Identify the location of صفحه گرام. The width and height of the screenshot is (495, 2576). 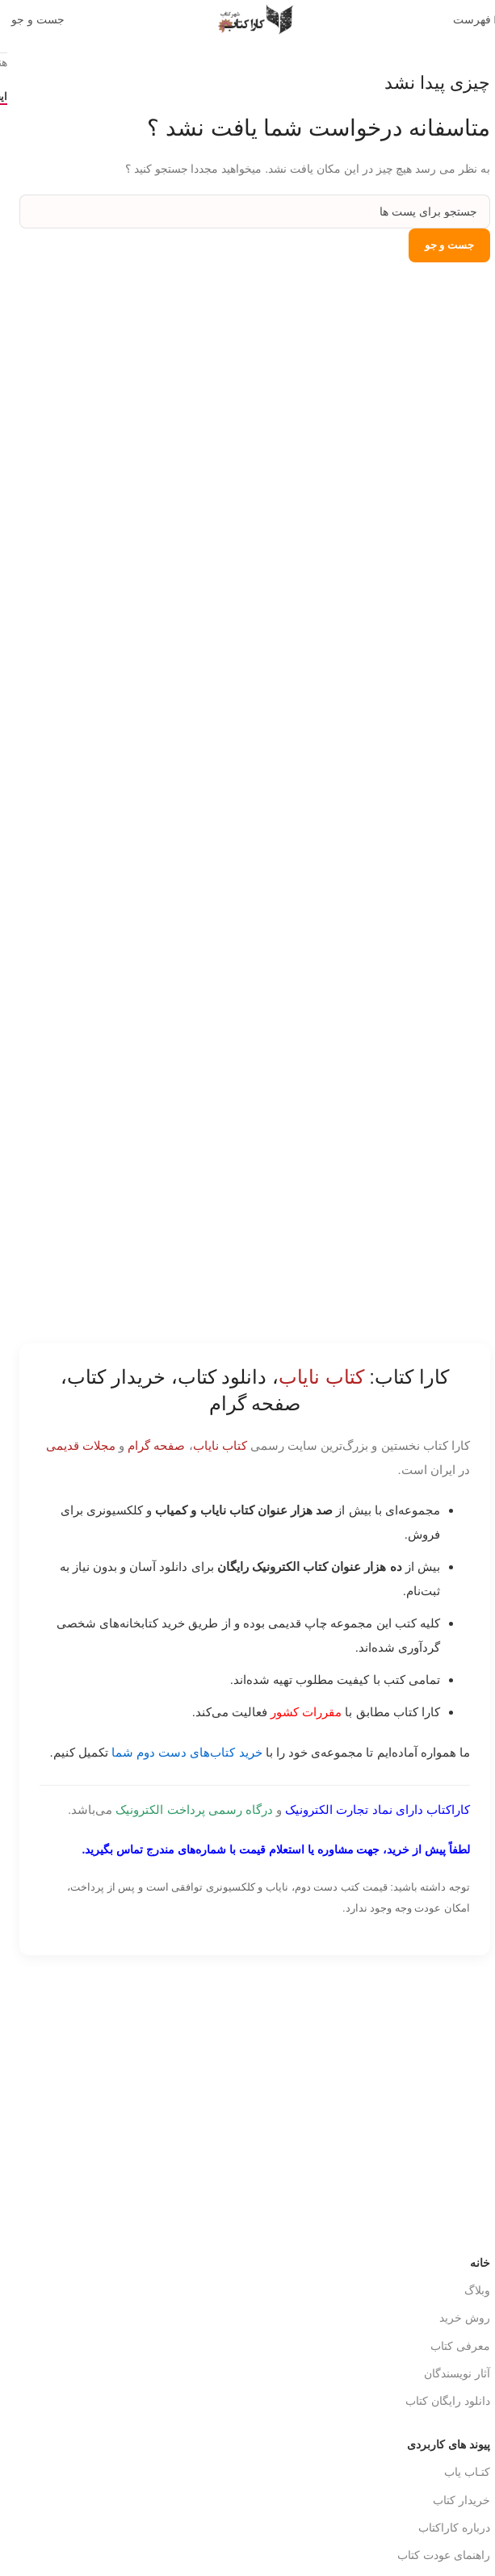
(149, 1445).